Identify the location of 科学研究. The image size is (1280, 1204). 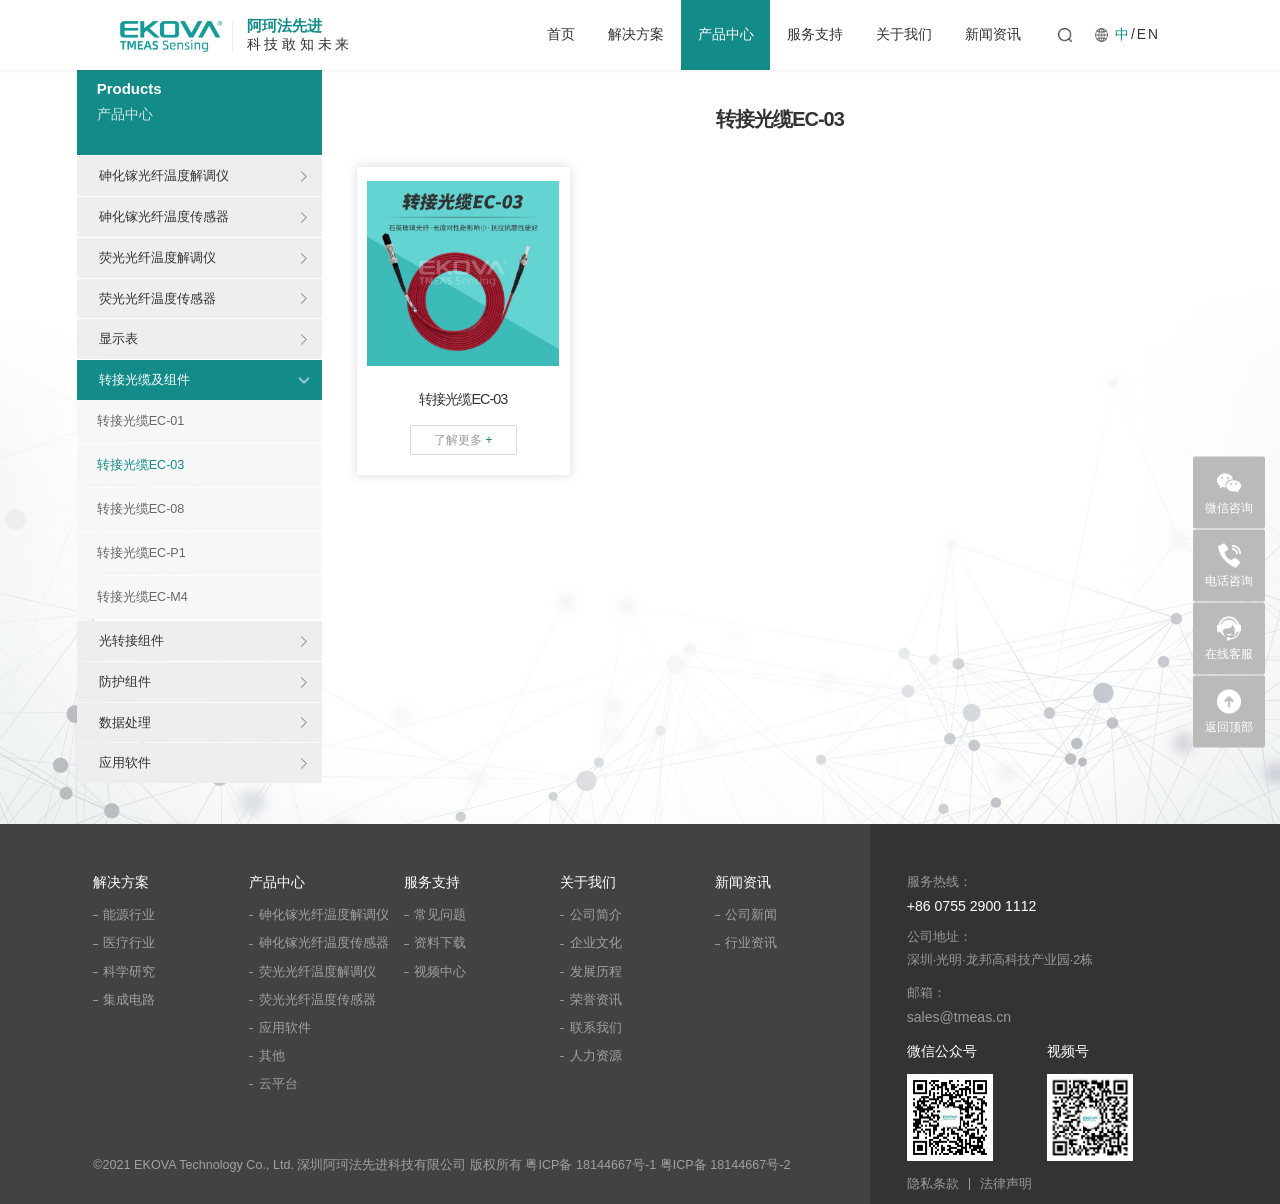
(129, 972).